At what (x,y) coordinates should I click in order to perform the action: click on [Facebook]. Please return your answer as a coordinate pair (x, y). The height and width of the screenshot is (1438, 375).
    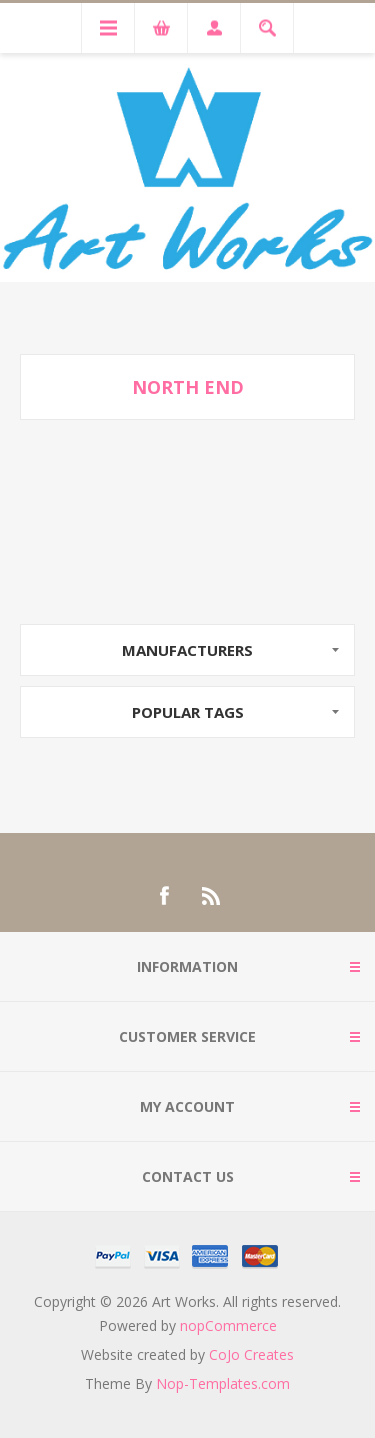
    Looking at the image, I should click on (164, 896).